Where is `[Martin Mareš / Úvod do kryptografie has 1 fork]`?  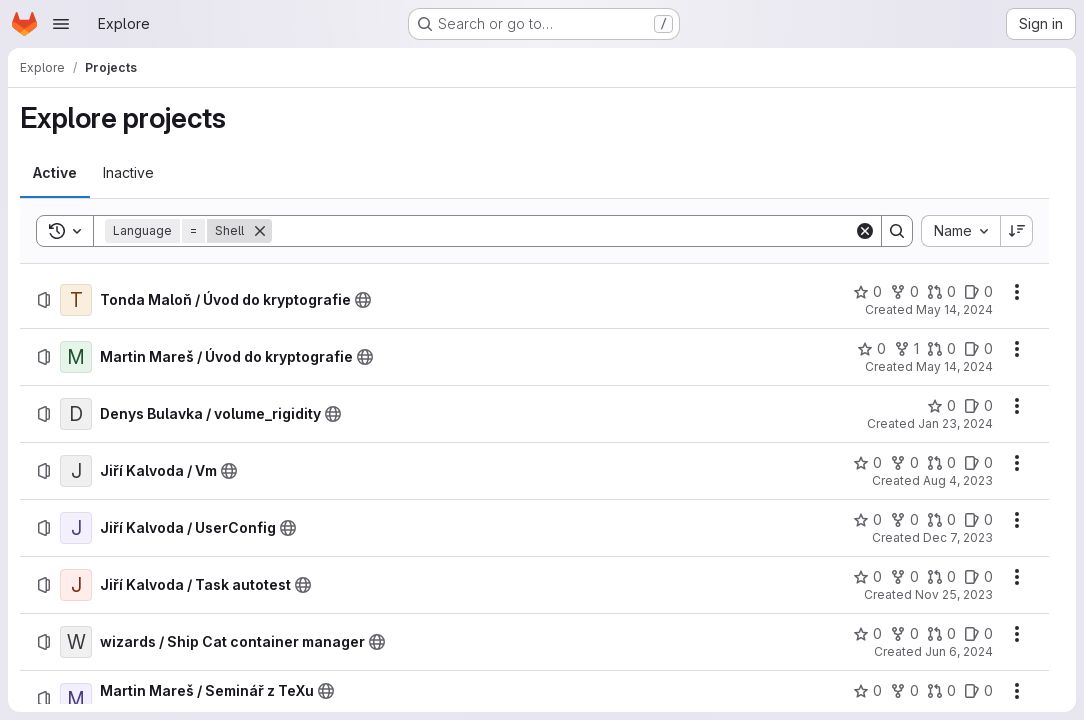 [Martin Mareš / Úvod do kryptografie has 1 fork] is located at coordinates (906, 349).